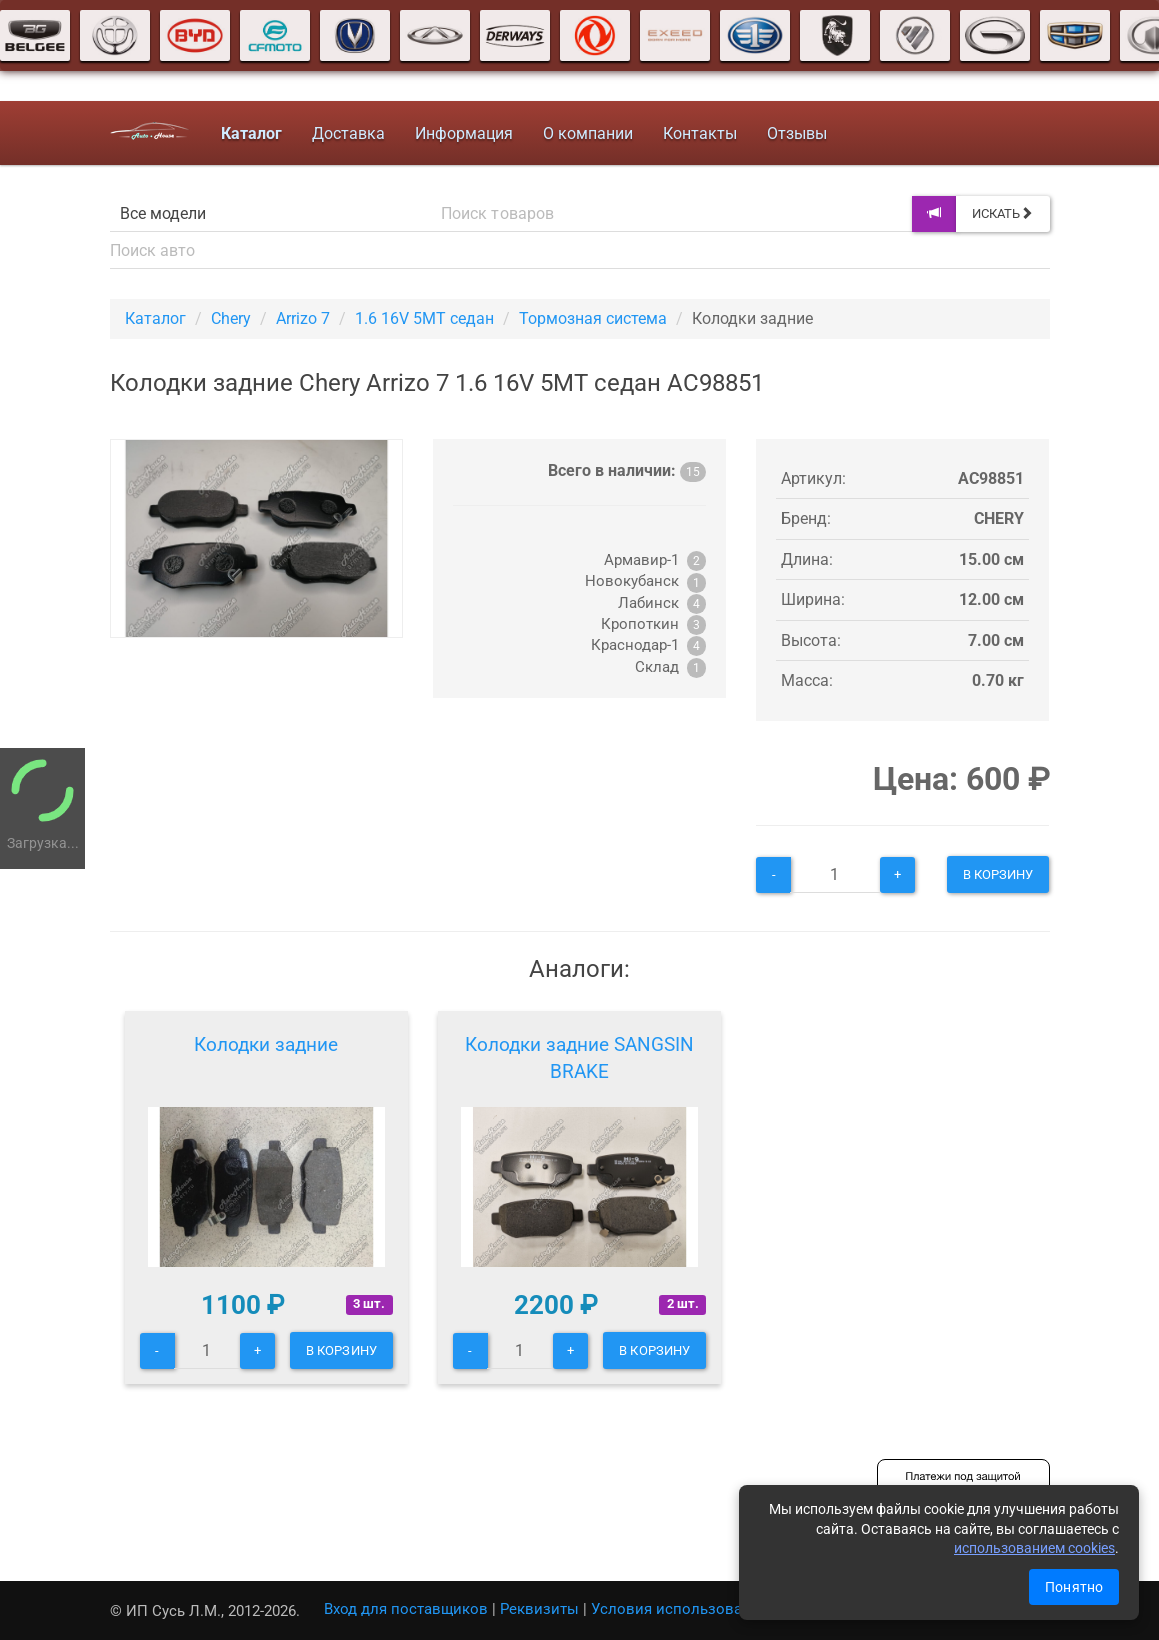 This screenshot has height=1640, width=1159. Describe the element at coordinates (266, 1044) in the screenshot. I see `Колодки задние` at that location.